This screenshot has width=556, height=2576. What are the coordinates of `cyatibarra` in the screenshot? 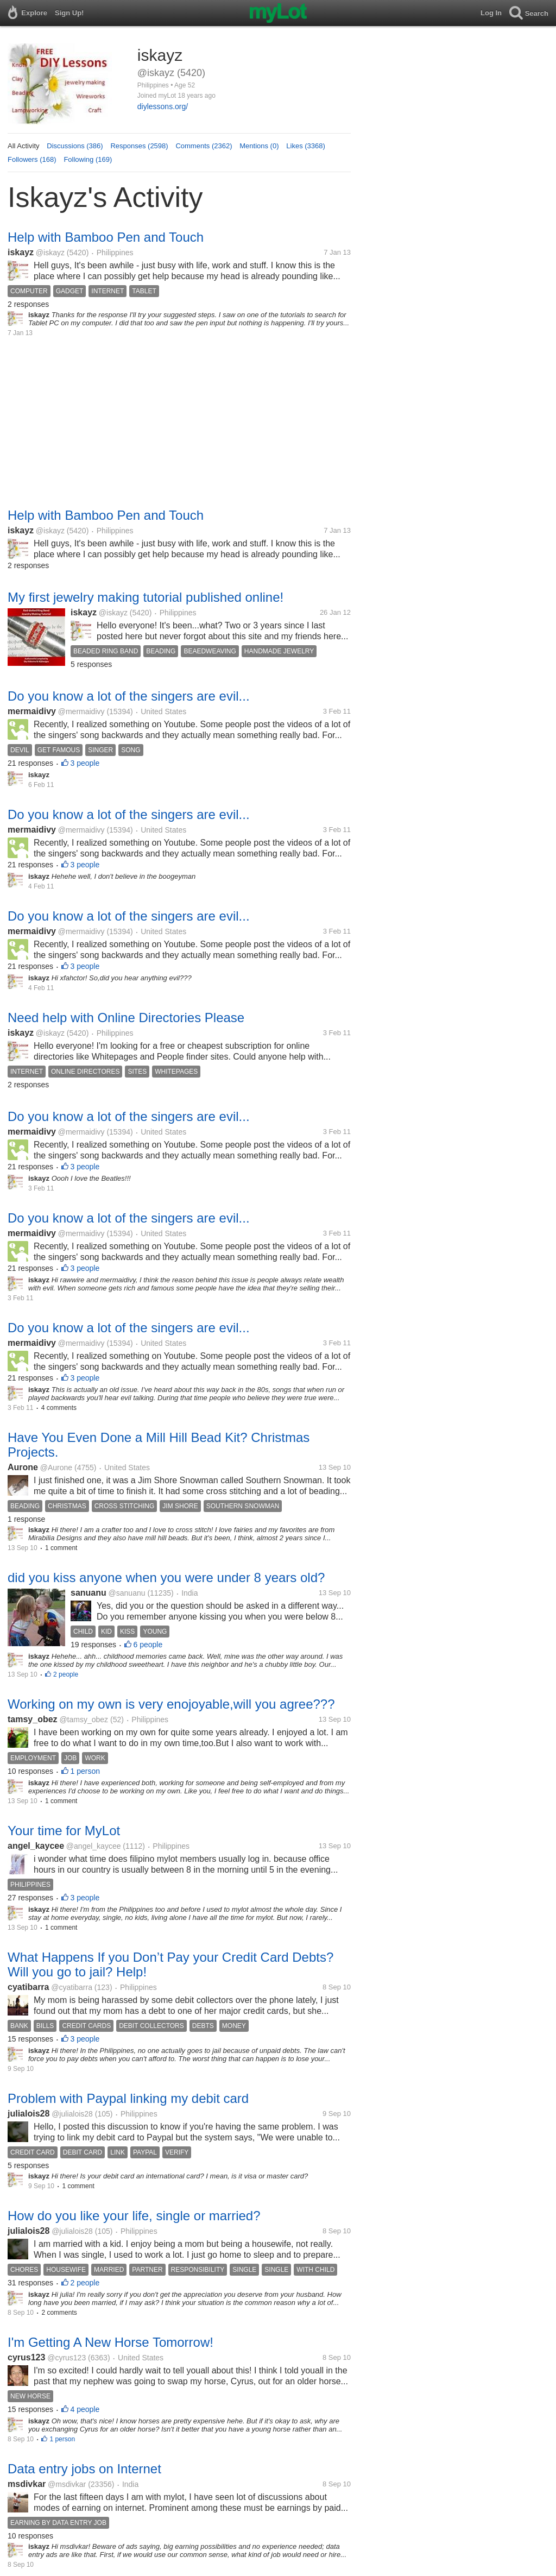 It's located at (28, 1987).